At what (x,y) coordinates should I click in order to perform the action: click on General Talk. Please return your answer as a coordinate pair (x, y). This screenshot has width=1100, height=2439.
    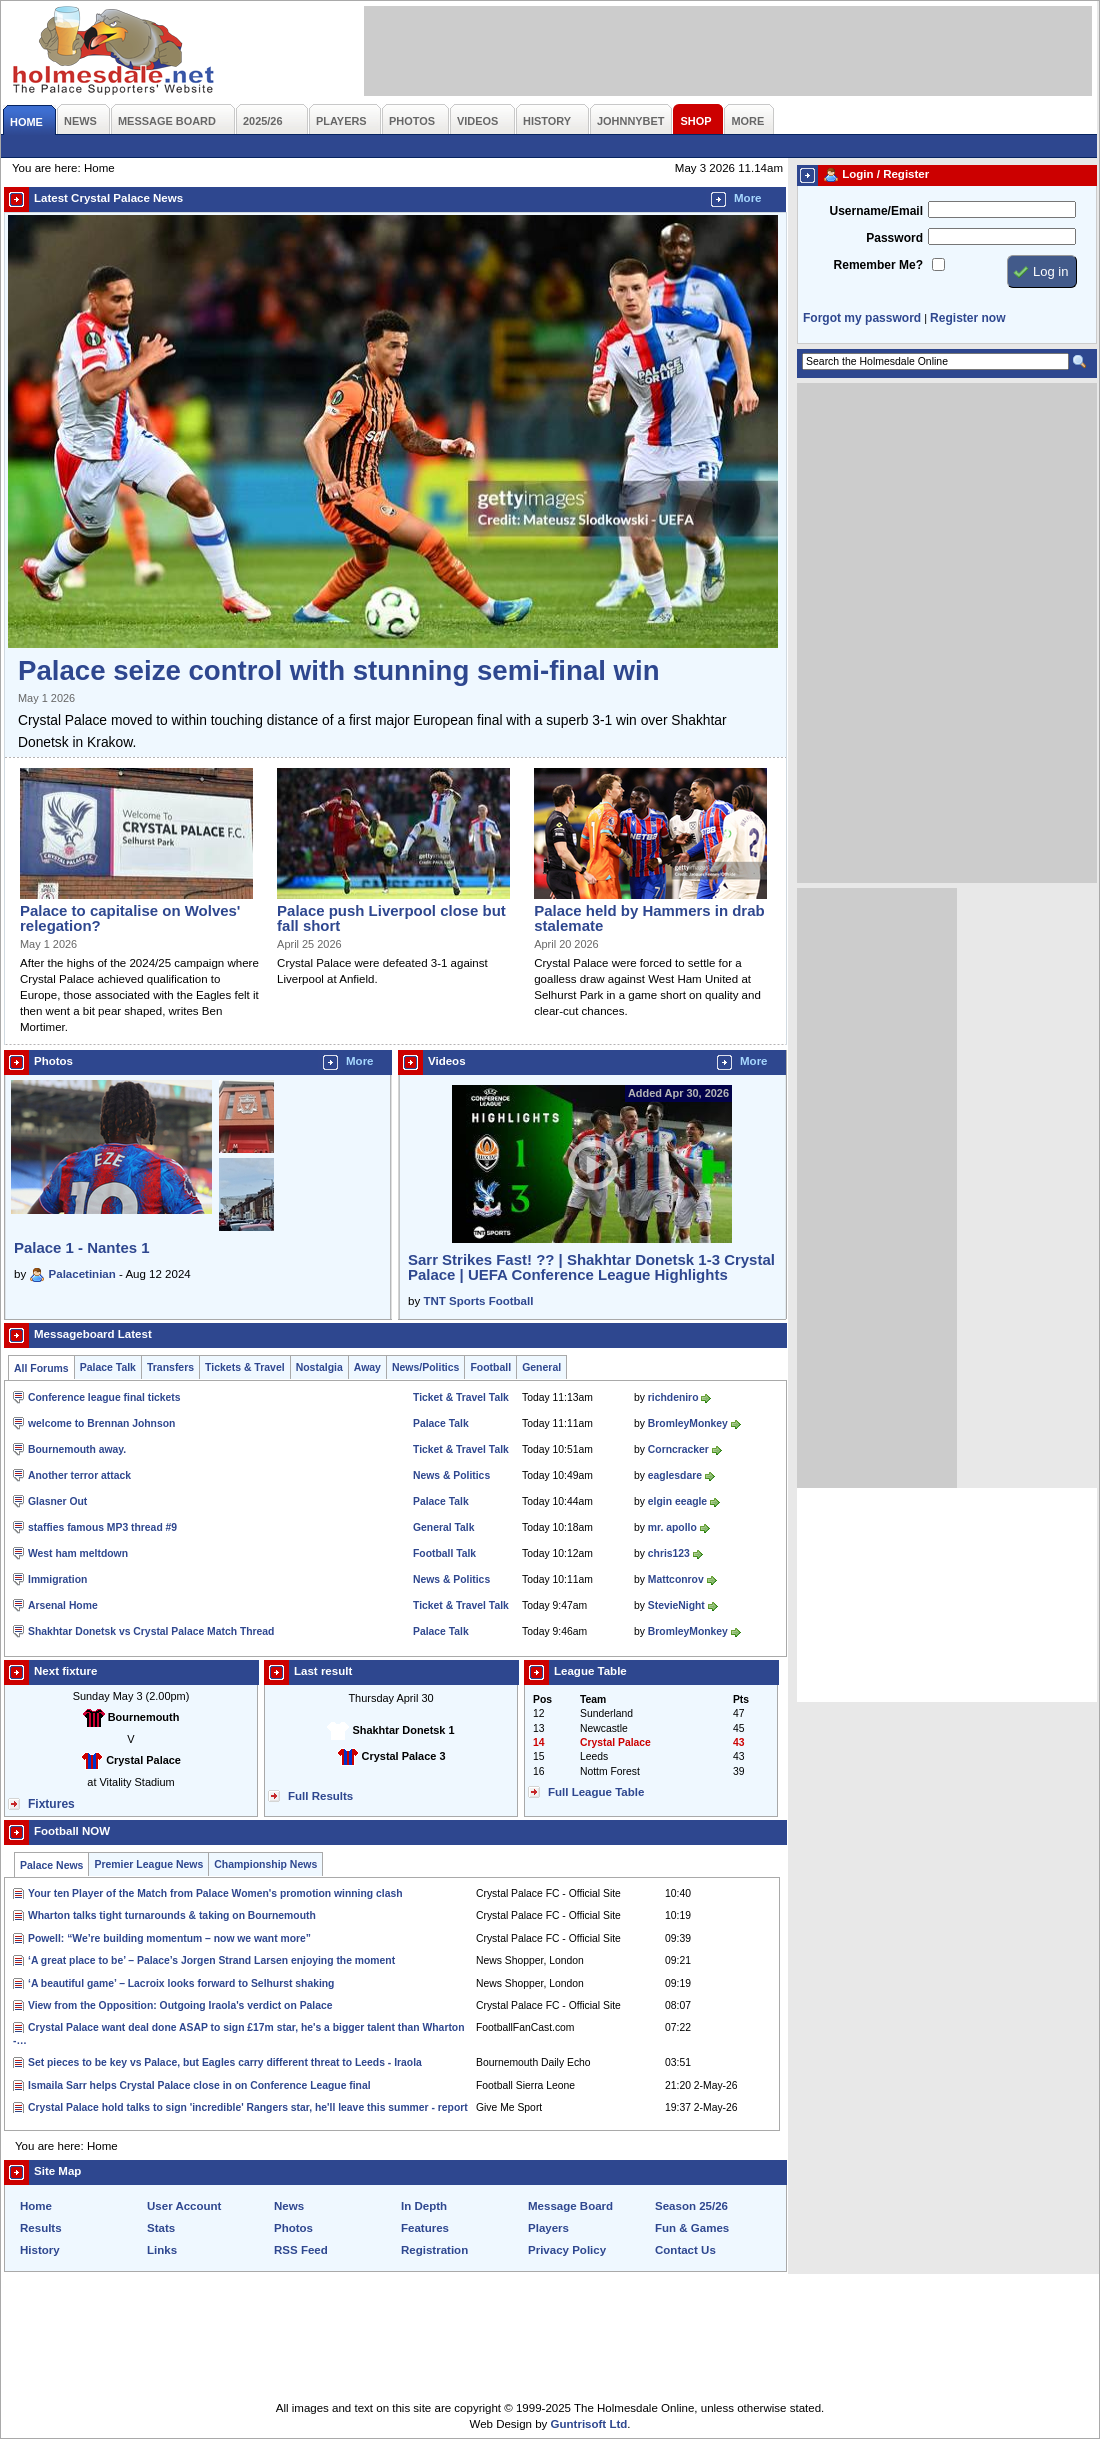
    Looking at the image, I should click on (443, 1527).